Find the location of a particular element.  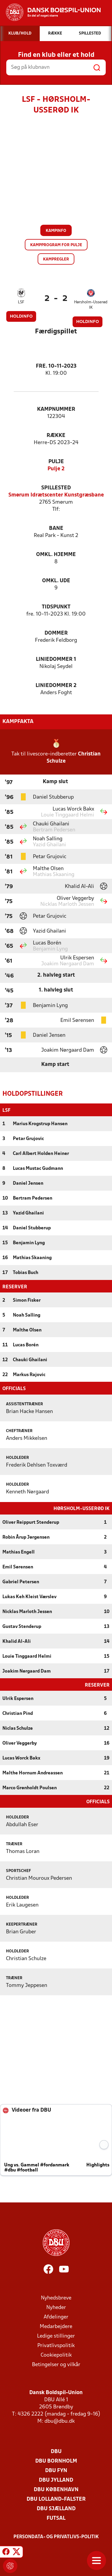

DBU Bornholm is located at coordinates (56, 2460).